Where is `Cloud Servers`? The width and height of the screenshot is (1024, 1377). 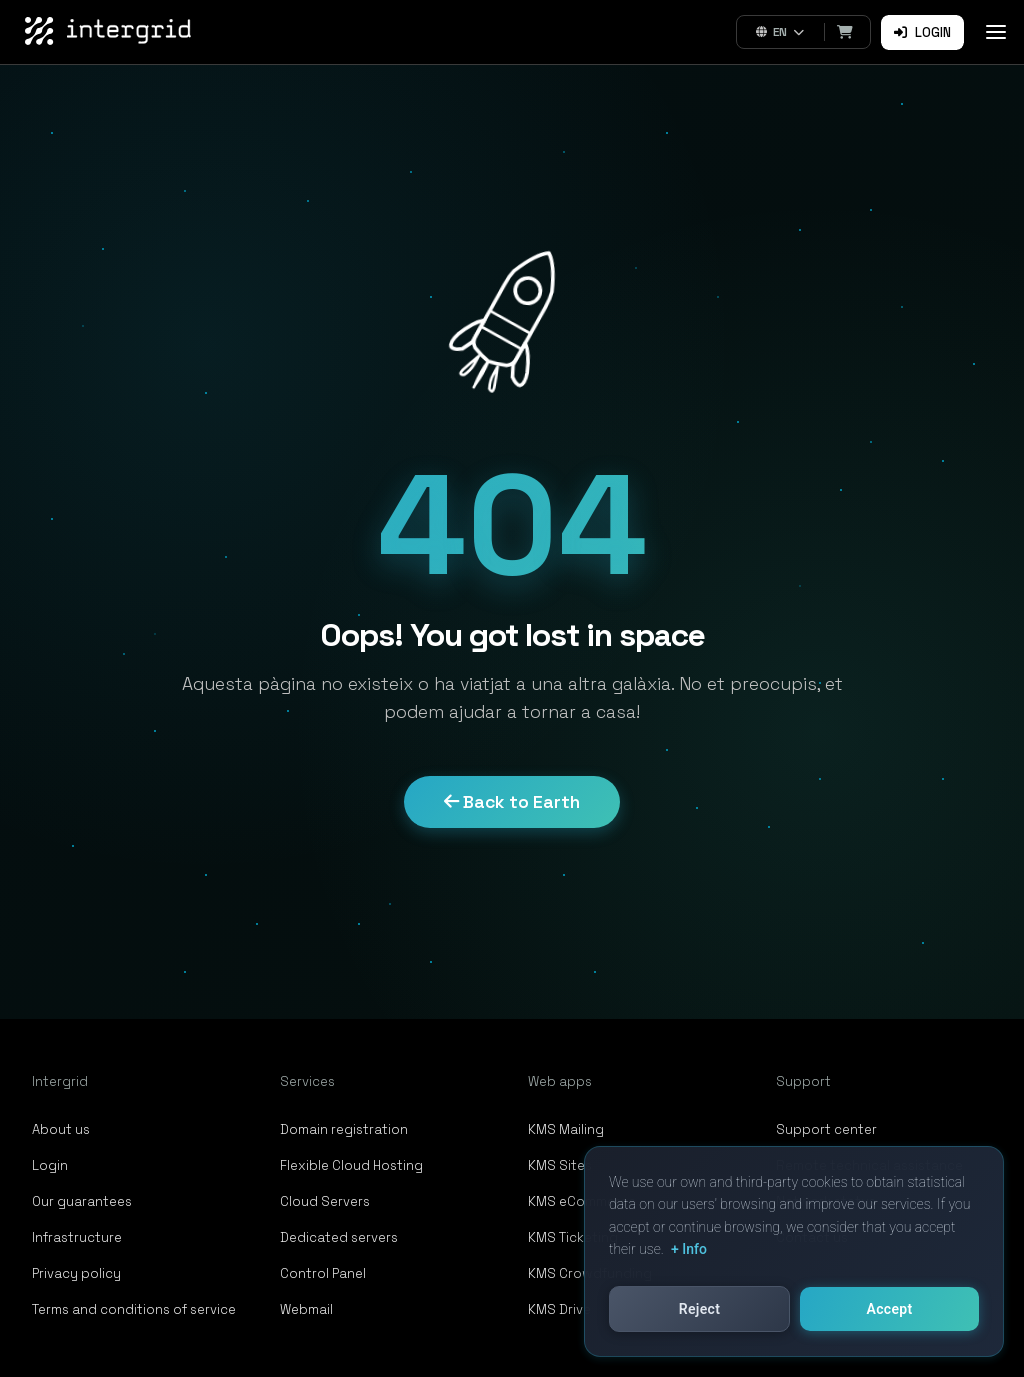
Cloud Servers is located at coordinates (325, 1201).